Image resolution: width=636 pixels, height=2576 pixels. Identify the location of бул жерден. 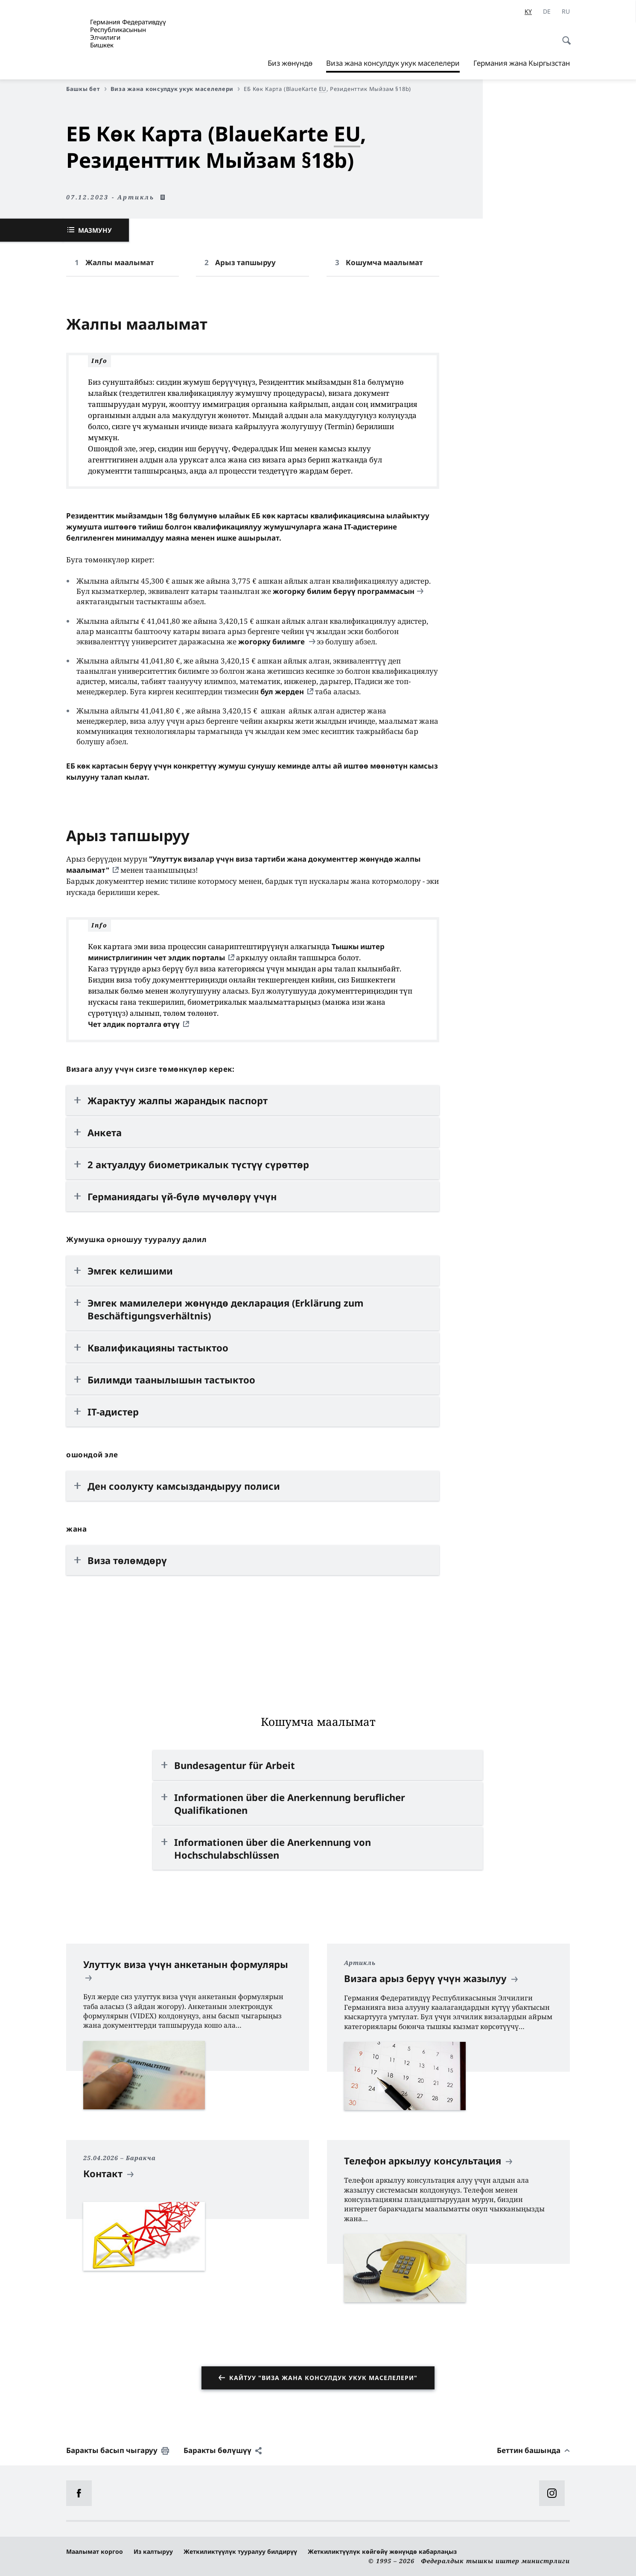
(282, 691).